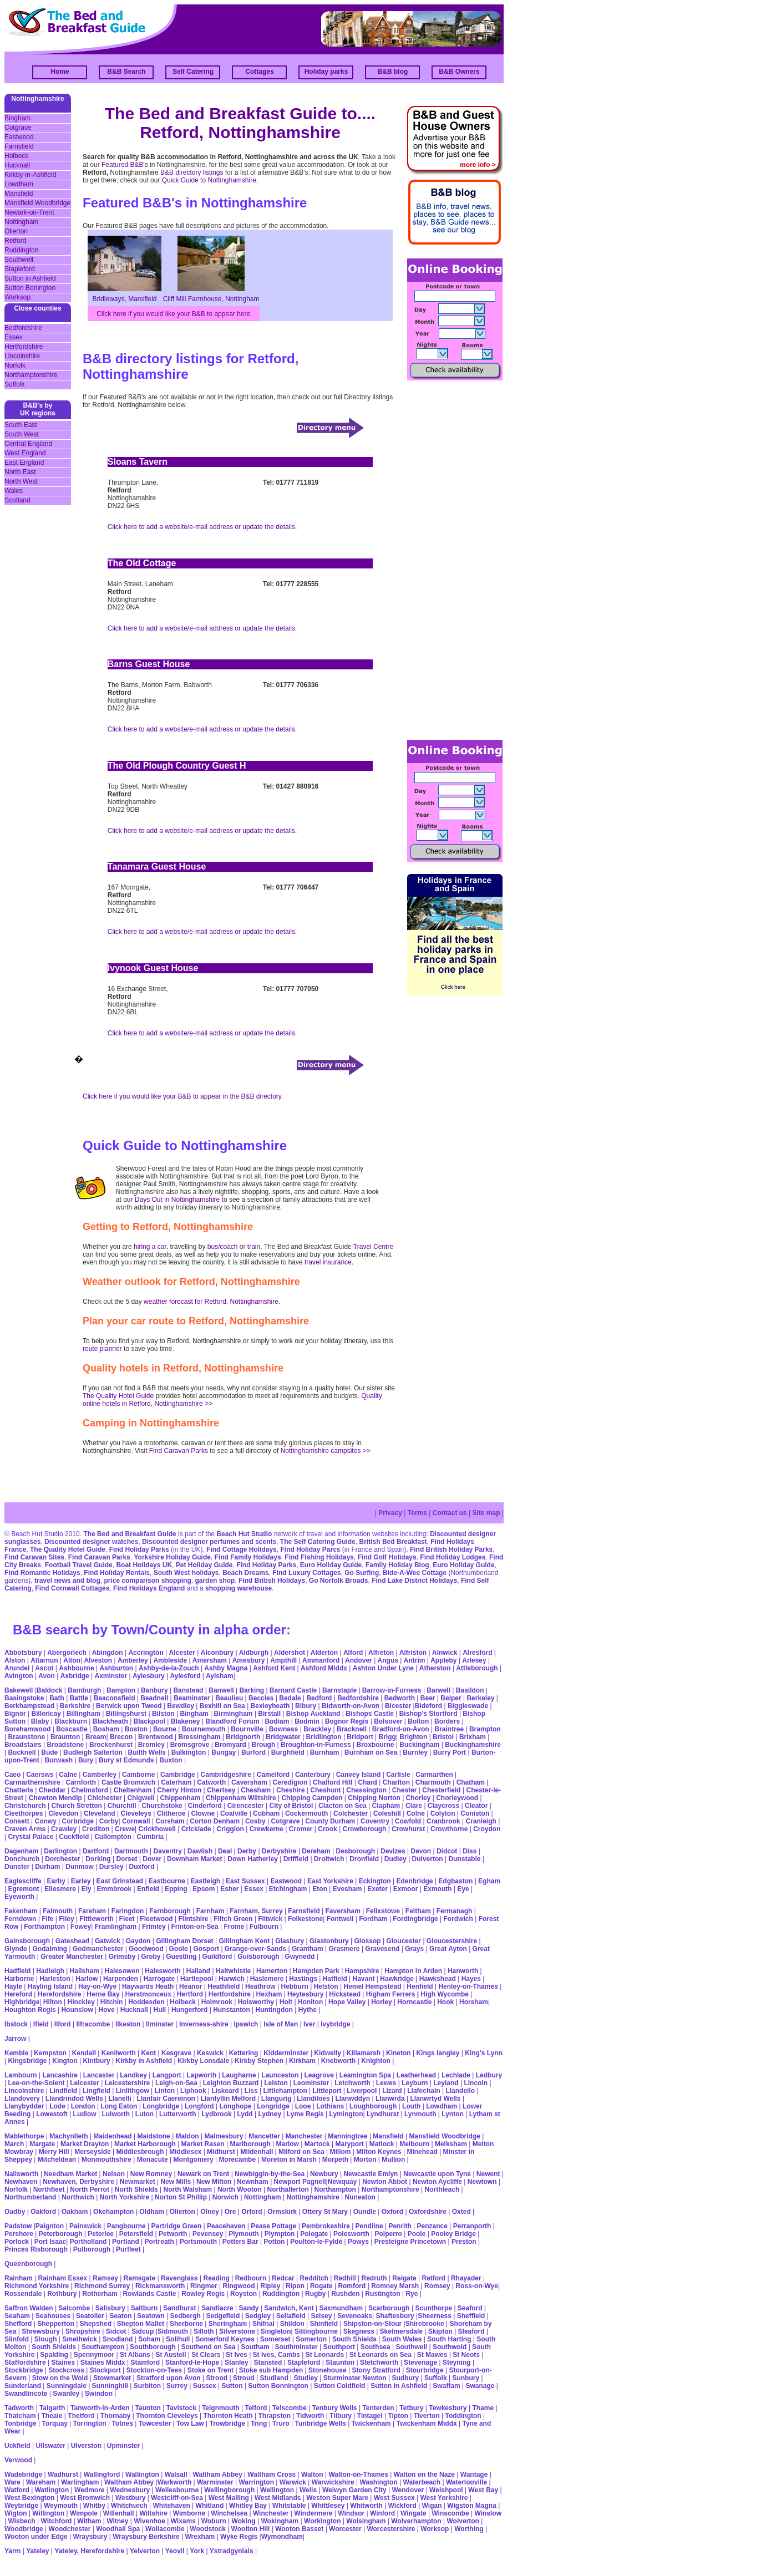  Describe the element at coordinates (414, 1660) in the screenshot. I see `Antrim` at that location.